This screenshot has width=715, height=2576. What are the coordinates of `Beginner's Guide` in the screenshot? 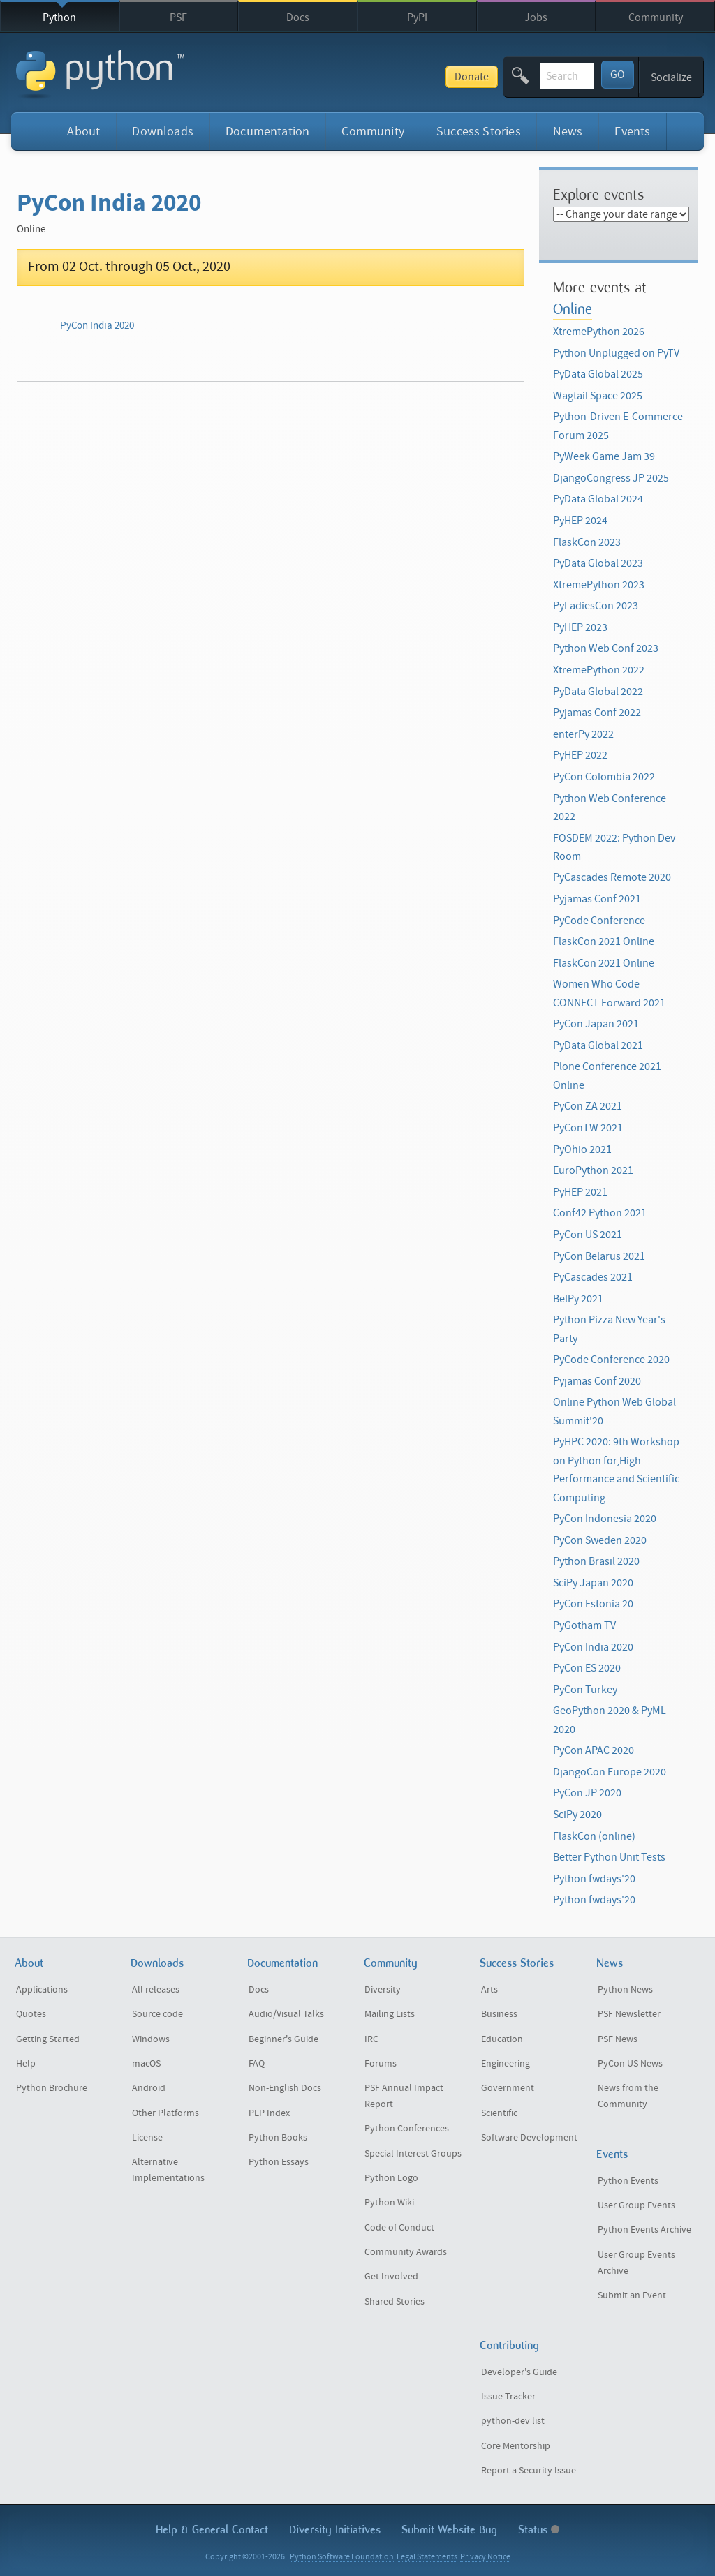 It's located at (283, 2039).